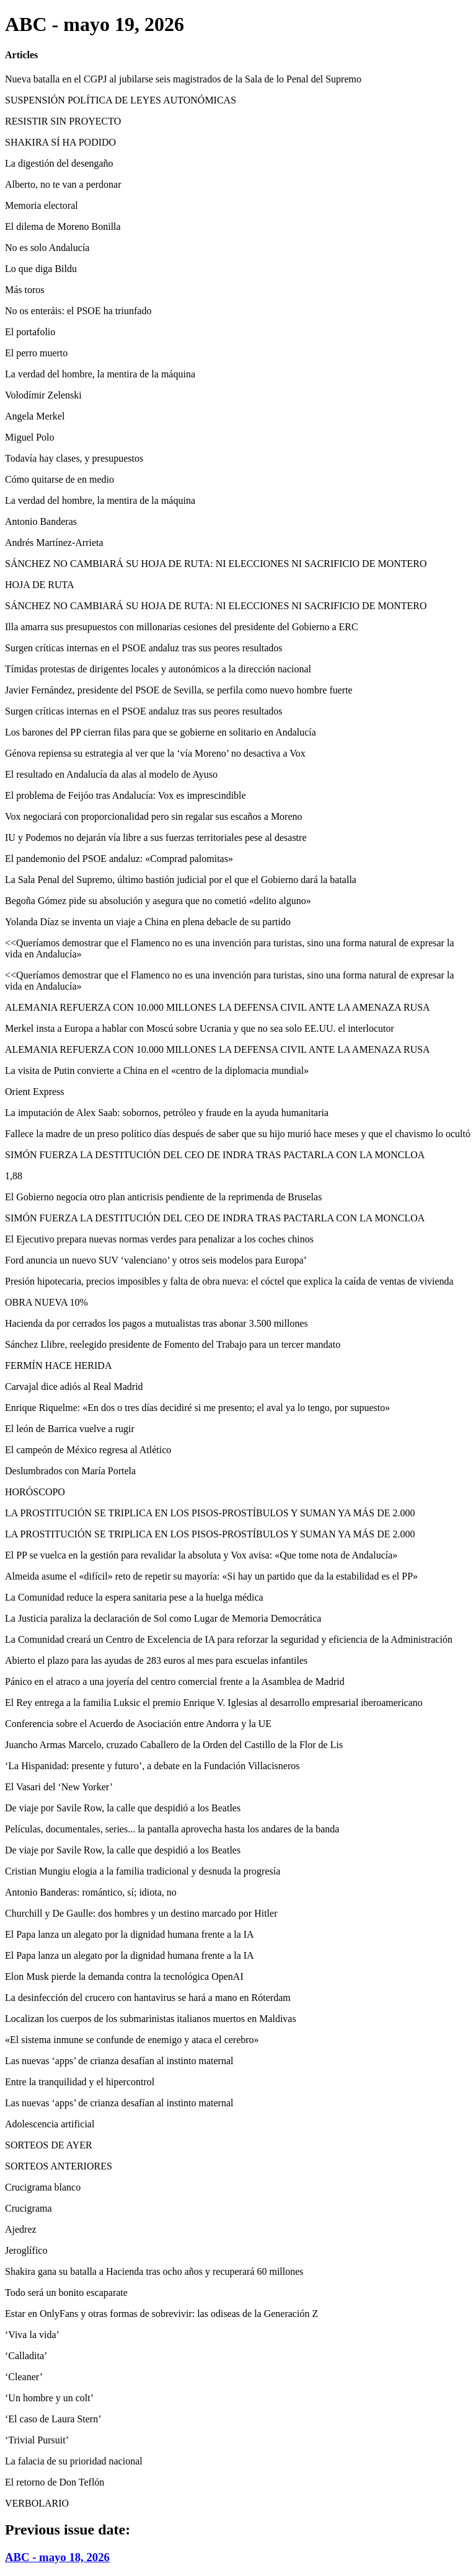 This screenshot has width=476, height=2576. I want to click on El dilema de Moreno Bonilla, so click(63, 226).